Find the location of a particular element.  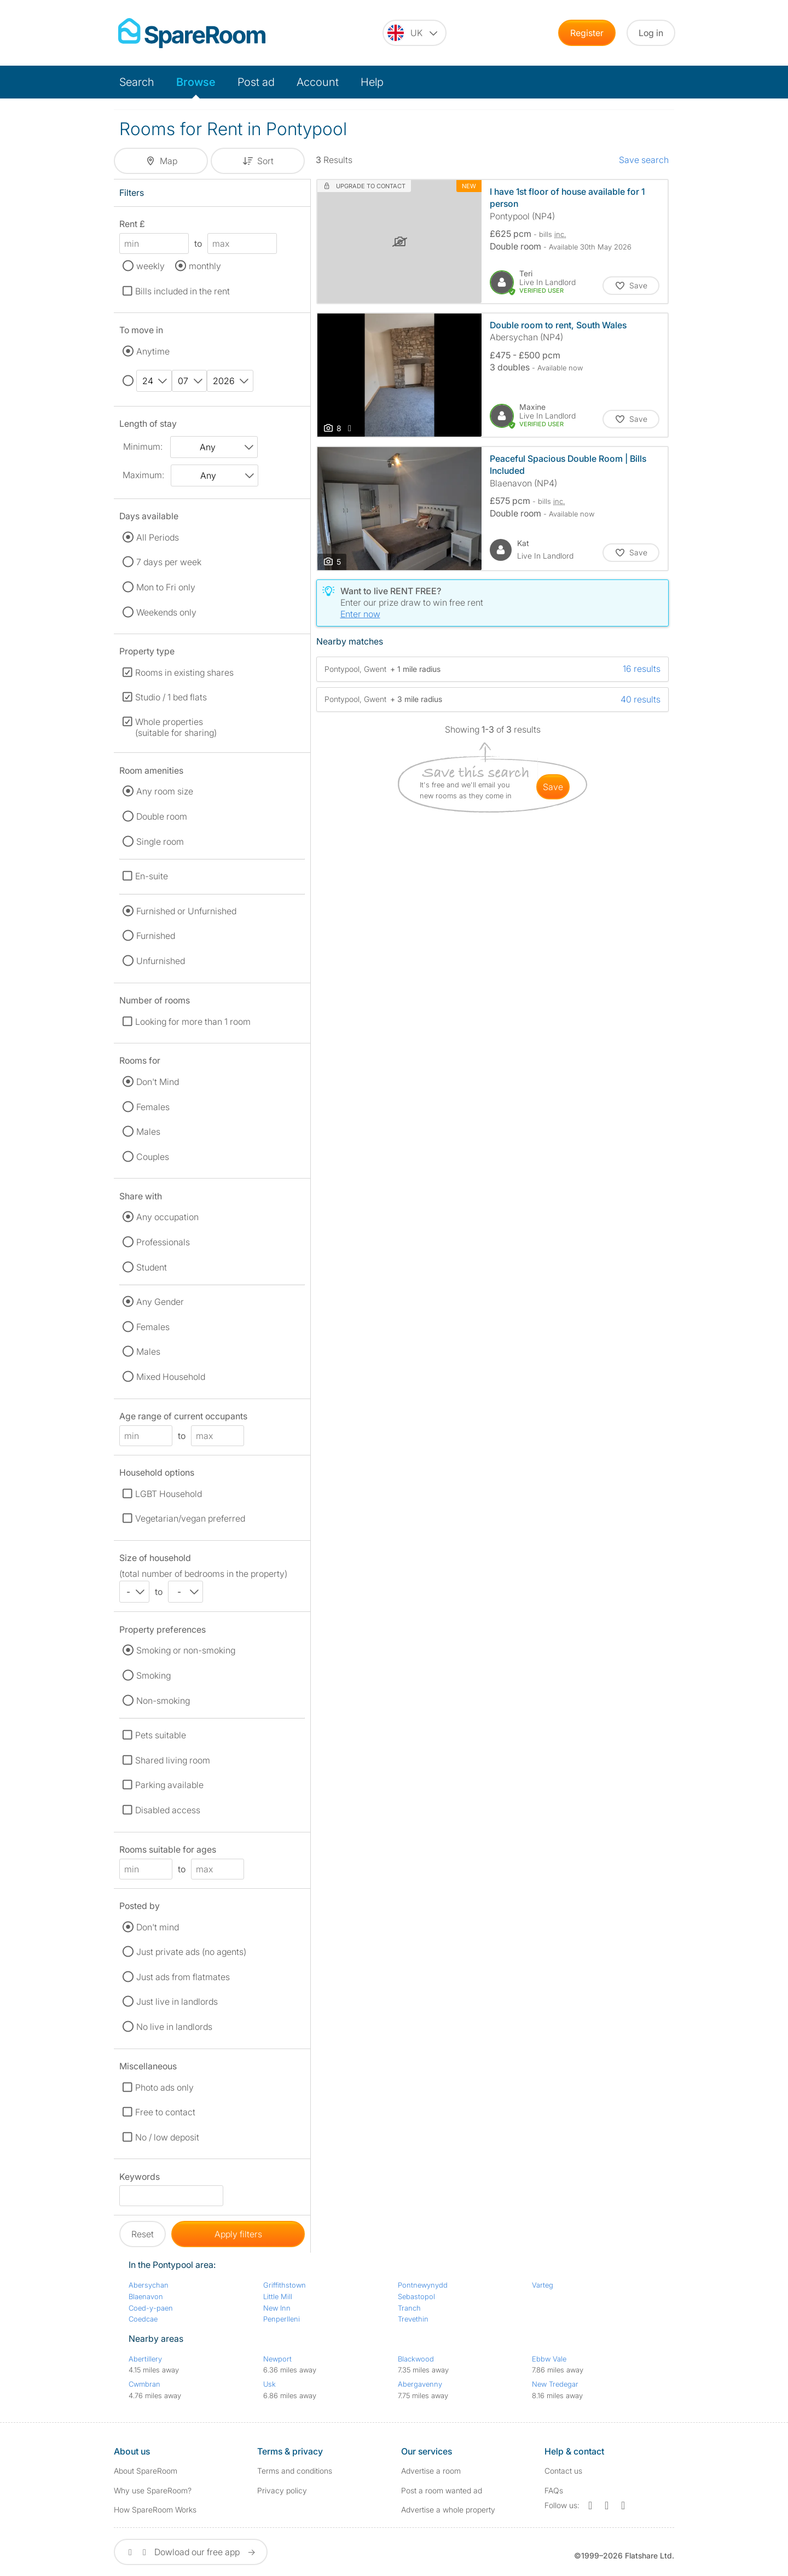

Penperlleni is located at coordinates (281, 2318).